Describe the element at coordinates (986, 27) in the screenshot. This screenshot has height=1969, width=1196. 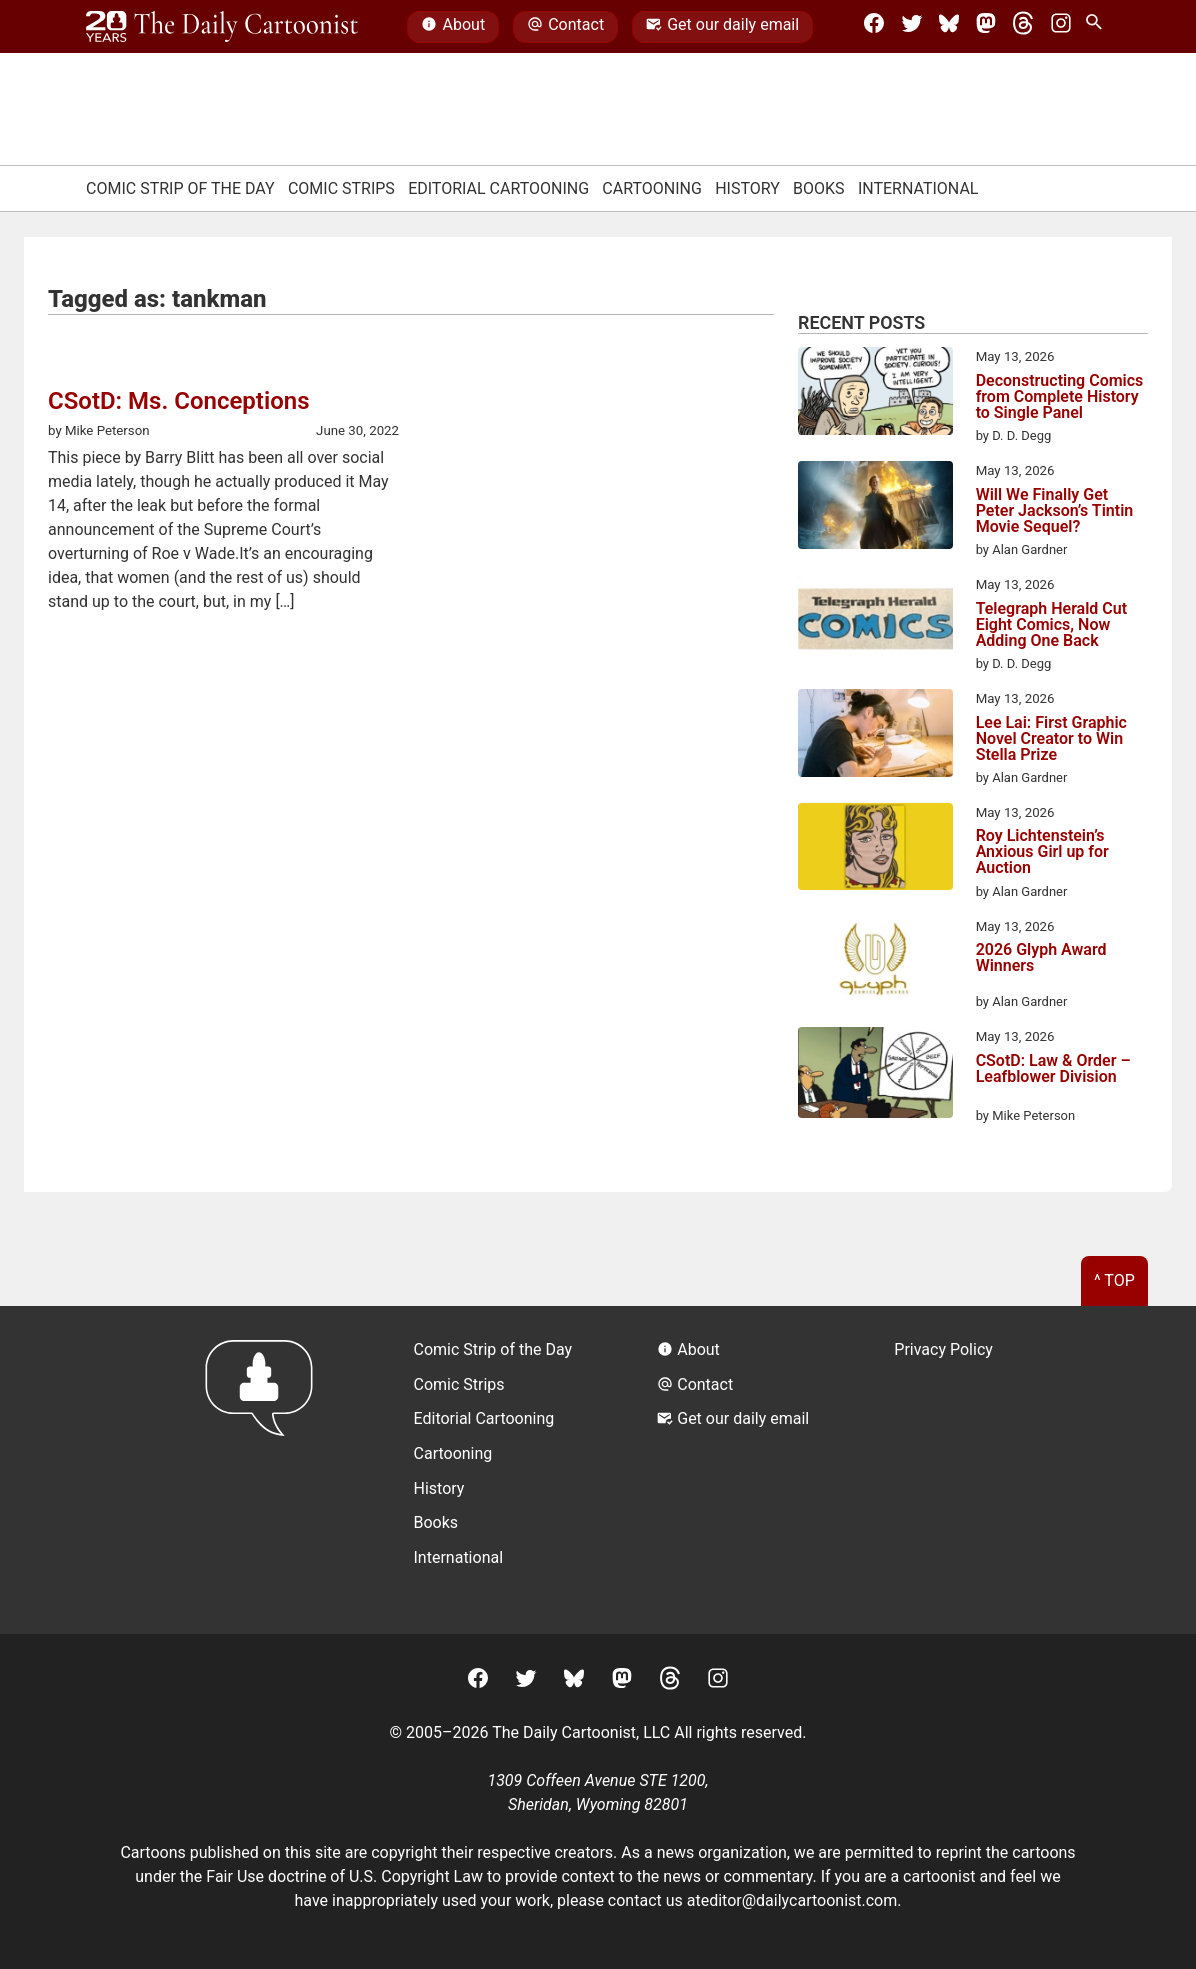
I see `[Mastodon]` at that location.